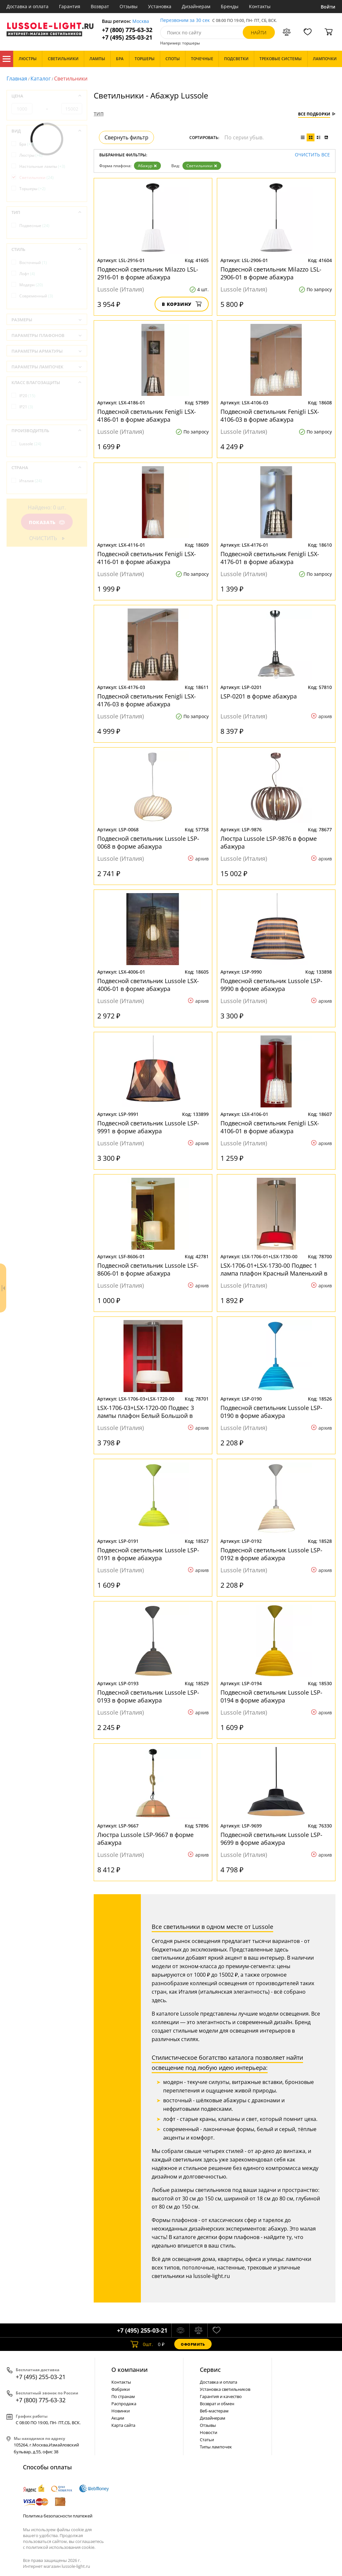 Image resolution: width=342 pixels, height=2576 pixels. Describe the element at coordinates (140, 21) in the screenshot. I see `Москва` at that location.